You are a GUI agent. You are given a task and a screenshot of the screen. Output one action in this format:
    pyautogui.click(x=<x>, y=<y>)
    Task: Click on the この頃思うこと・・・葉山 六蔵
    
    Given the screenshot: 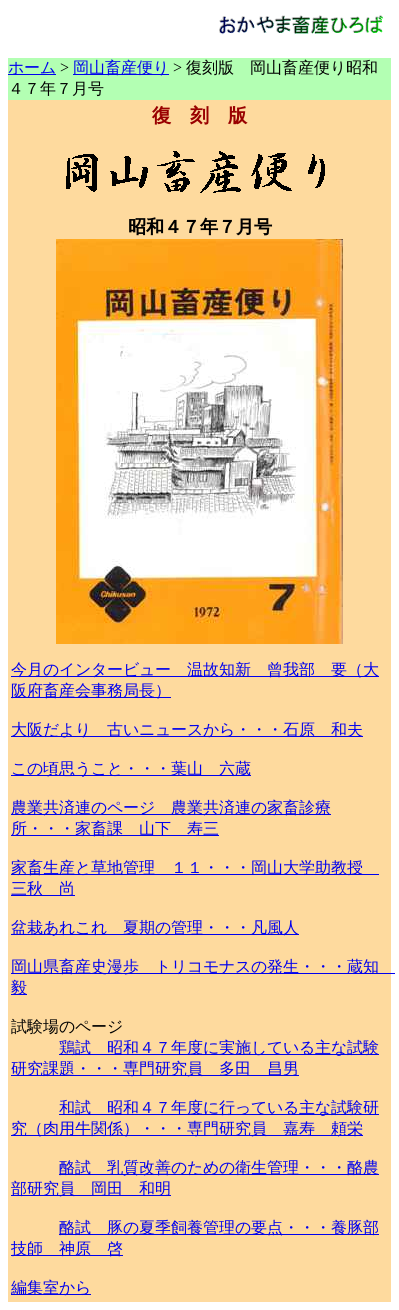 What is the action you would take?
    pyautogui.click(x=131, y=768)
    